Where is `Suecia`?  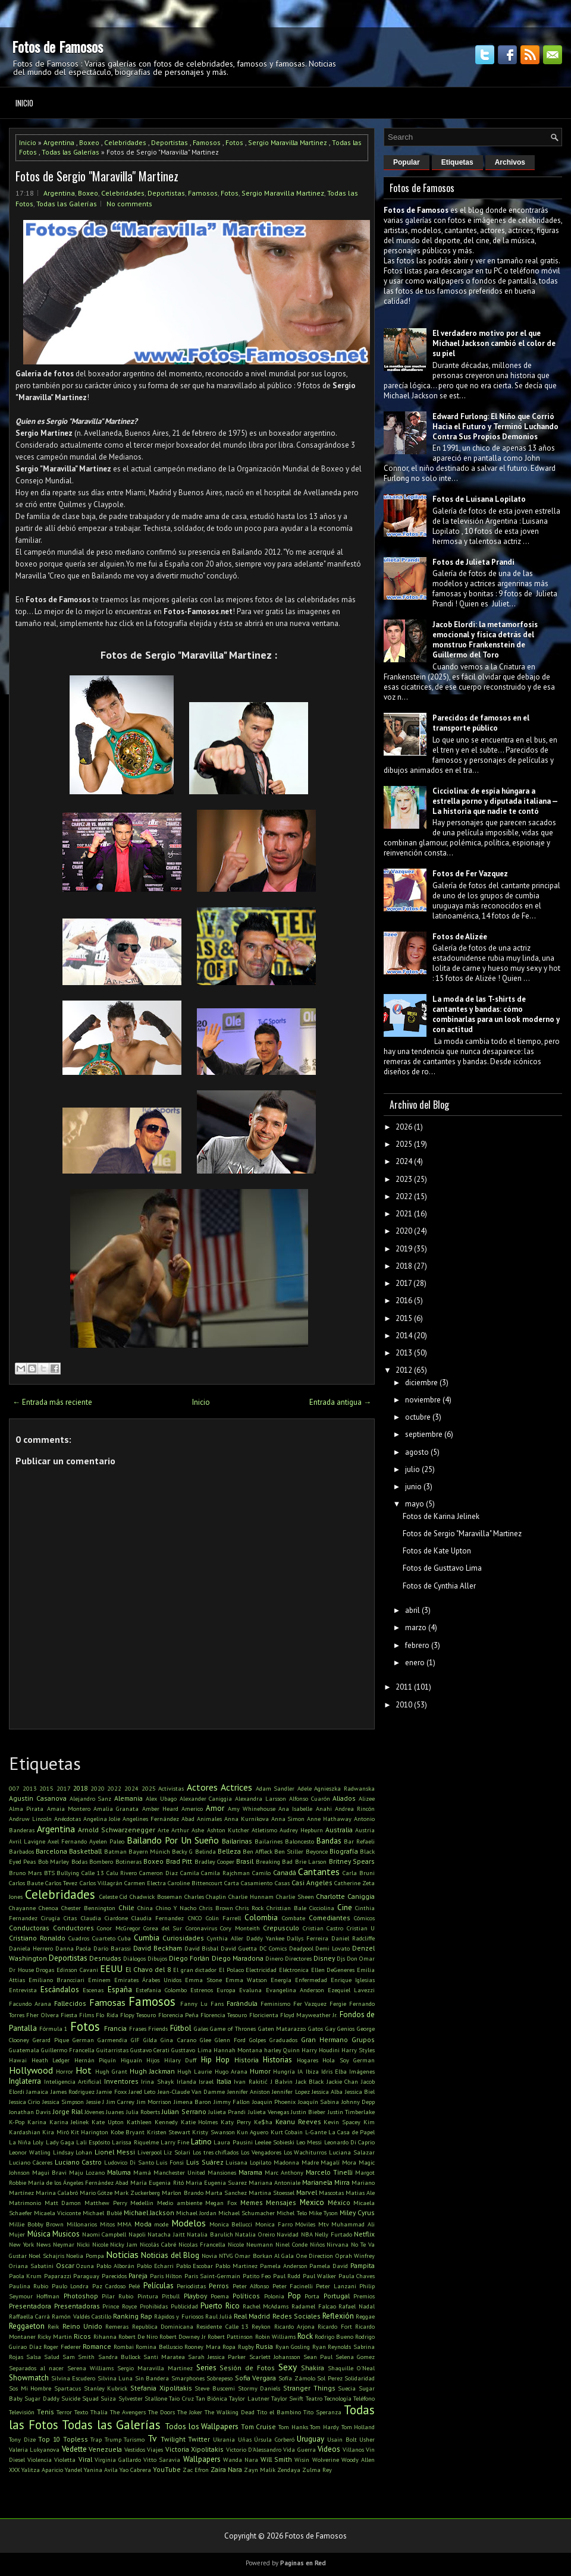
Suecia is located at coordinates (347, 2388).